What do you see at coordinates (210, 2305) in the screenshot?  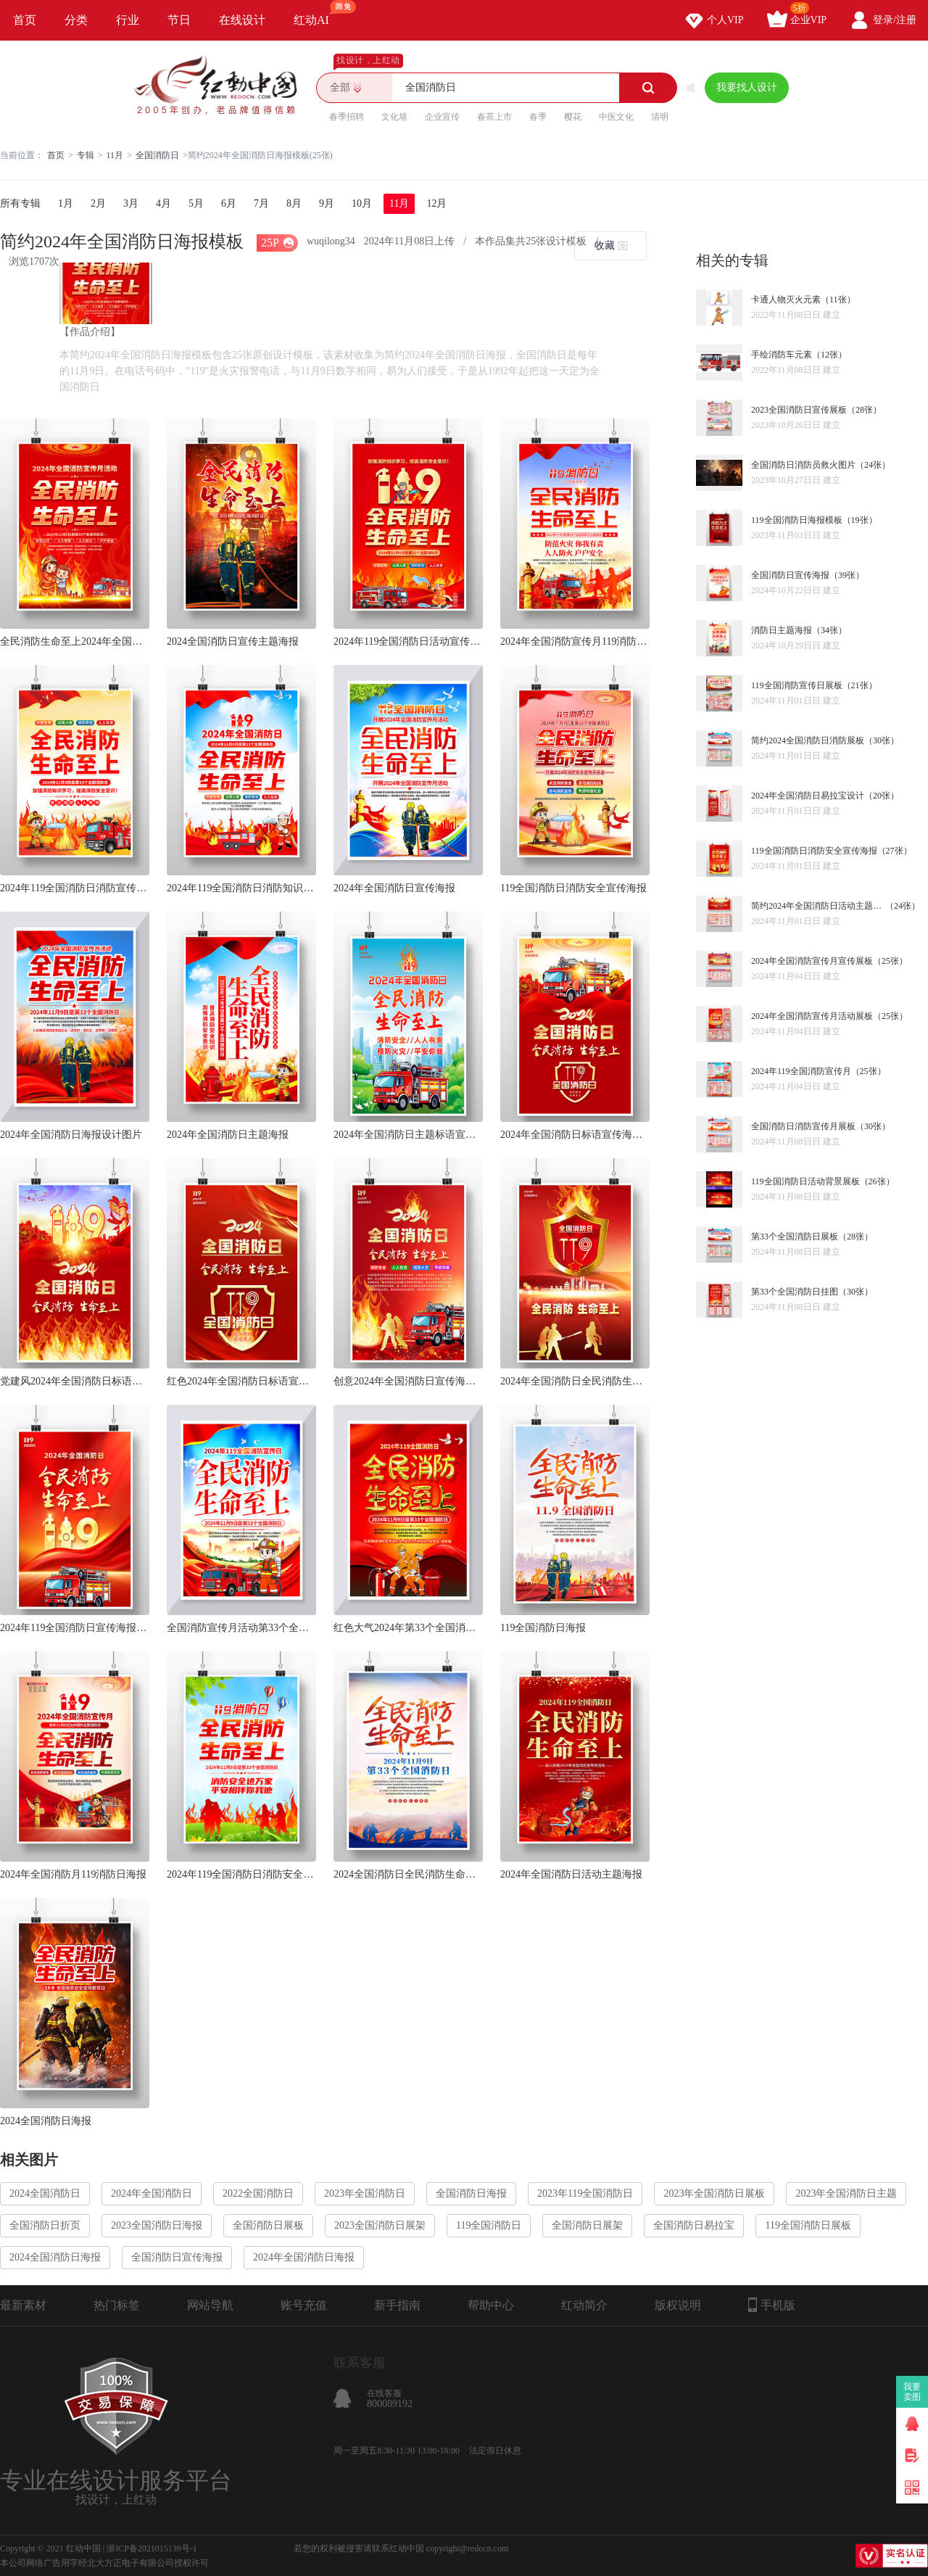 I see `网站导航` at bounding box center [210, 2305].